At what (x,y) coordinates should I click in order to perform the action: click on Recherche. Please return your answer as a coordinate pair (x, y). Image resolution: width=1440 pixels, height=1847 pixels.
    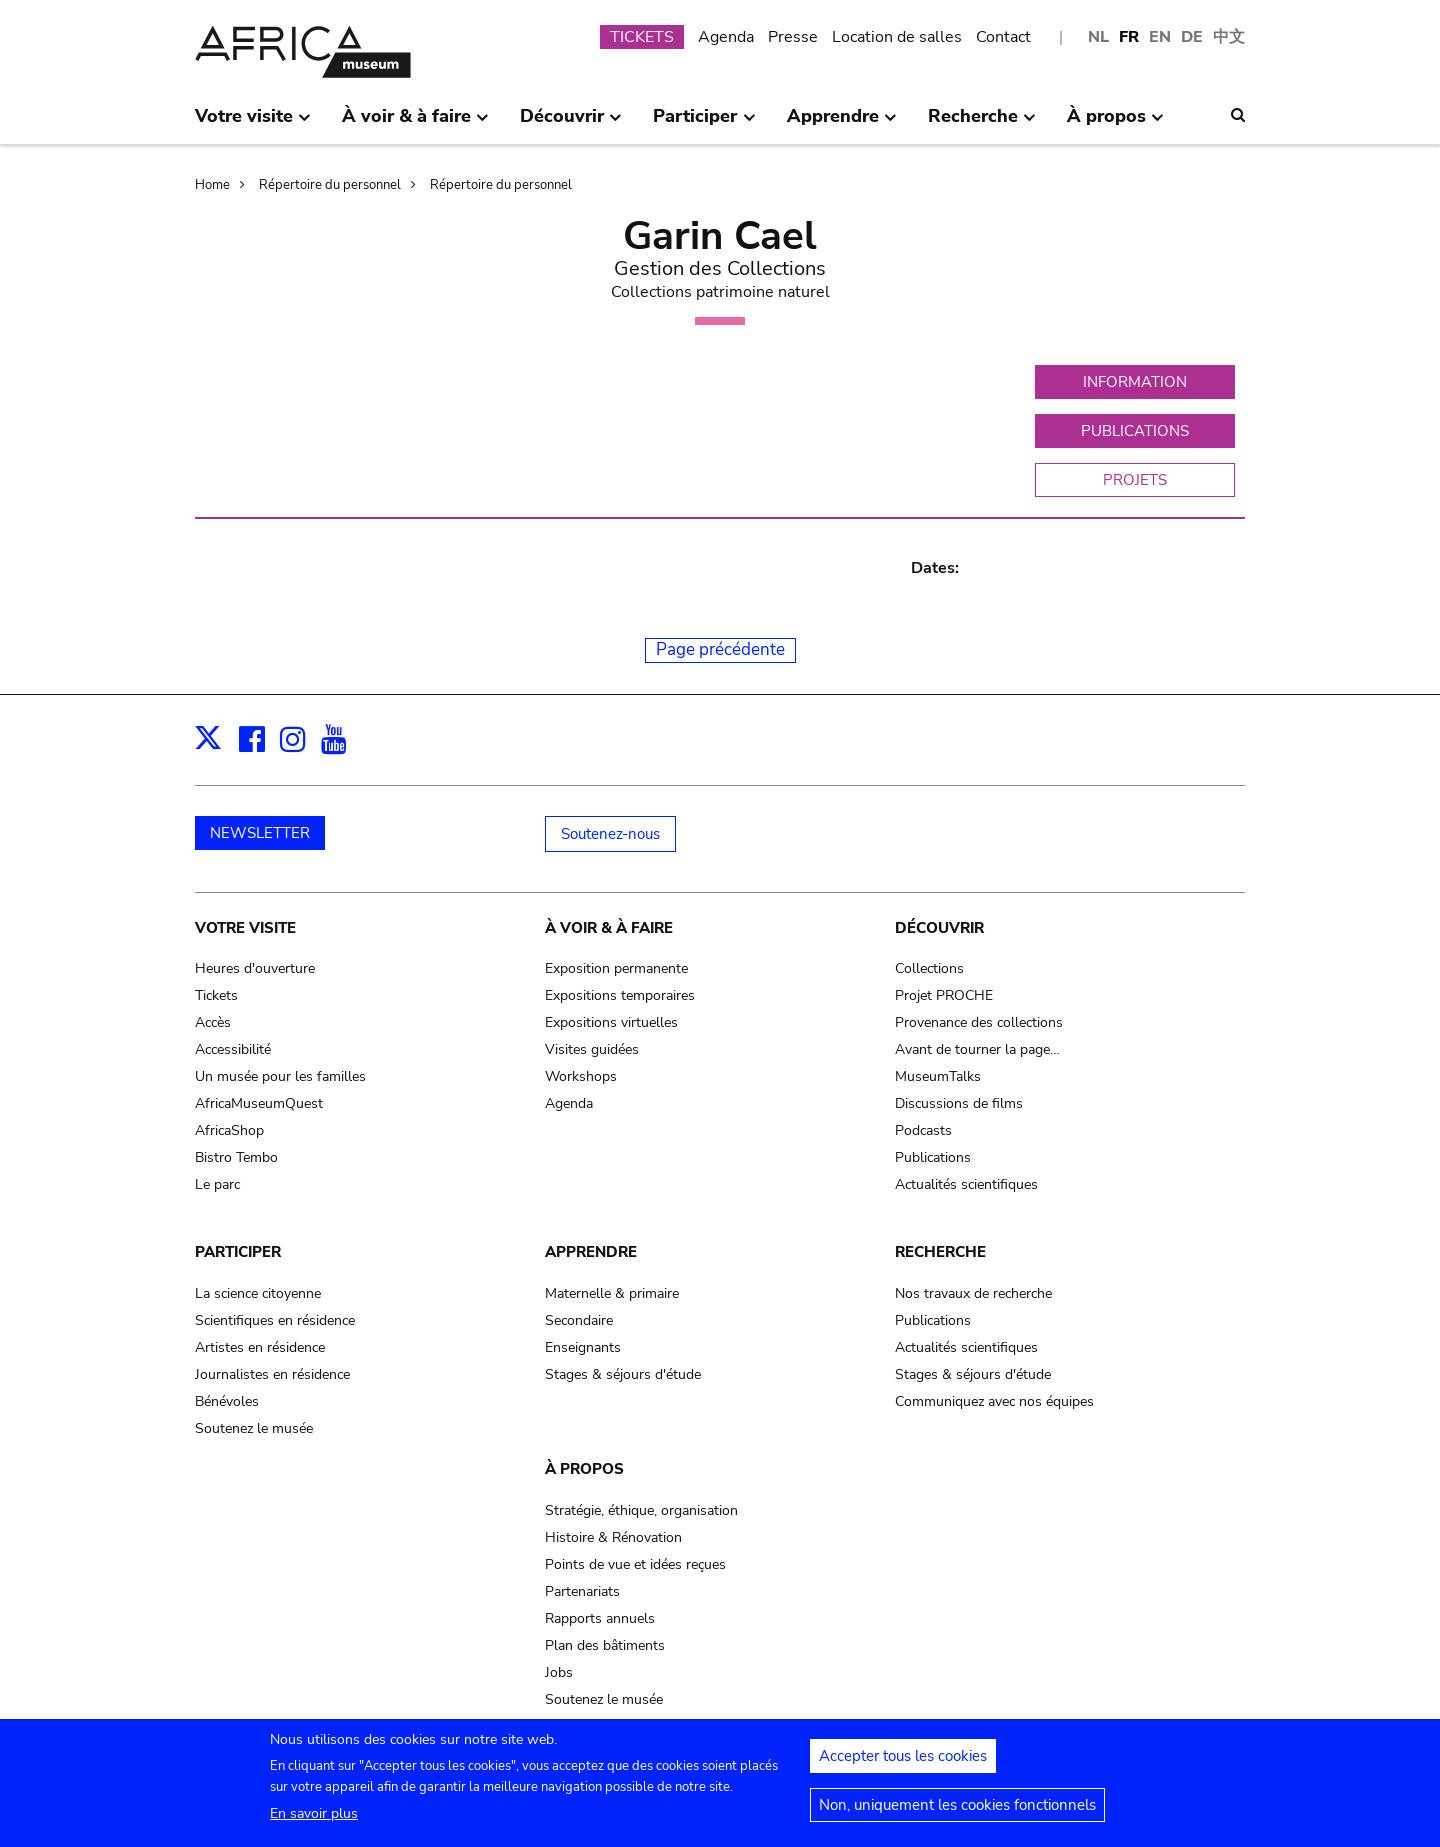
    Looking at the image, I should click on (940, 1252).